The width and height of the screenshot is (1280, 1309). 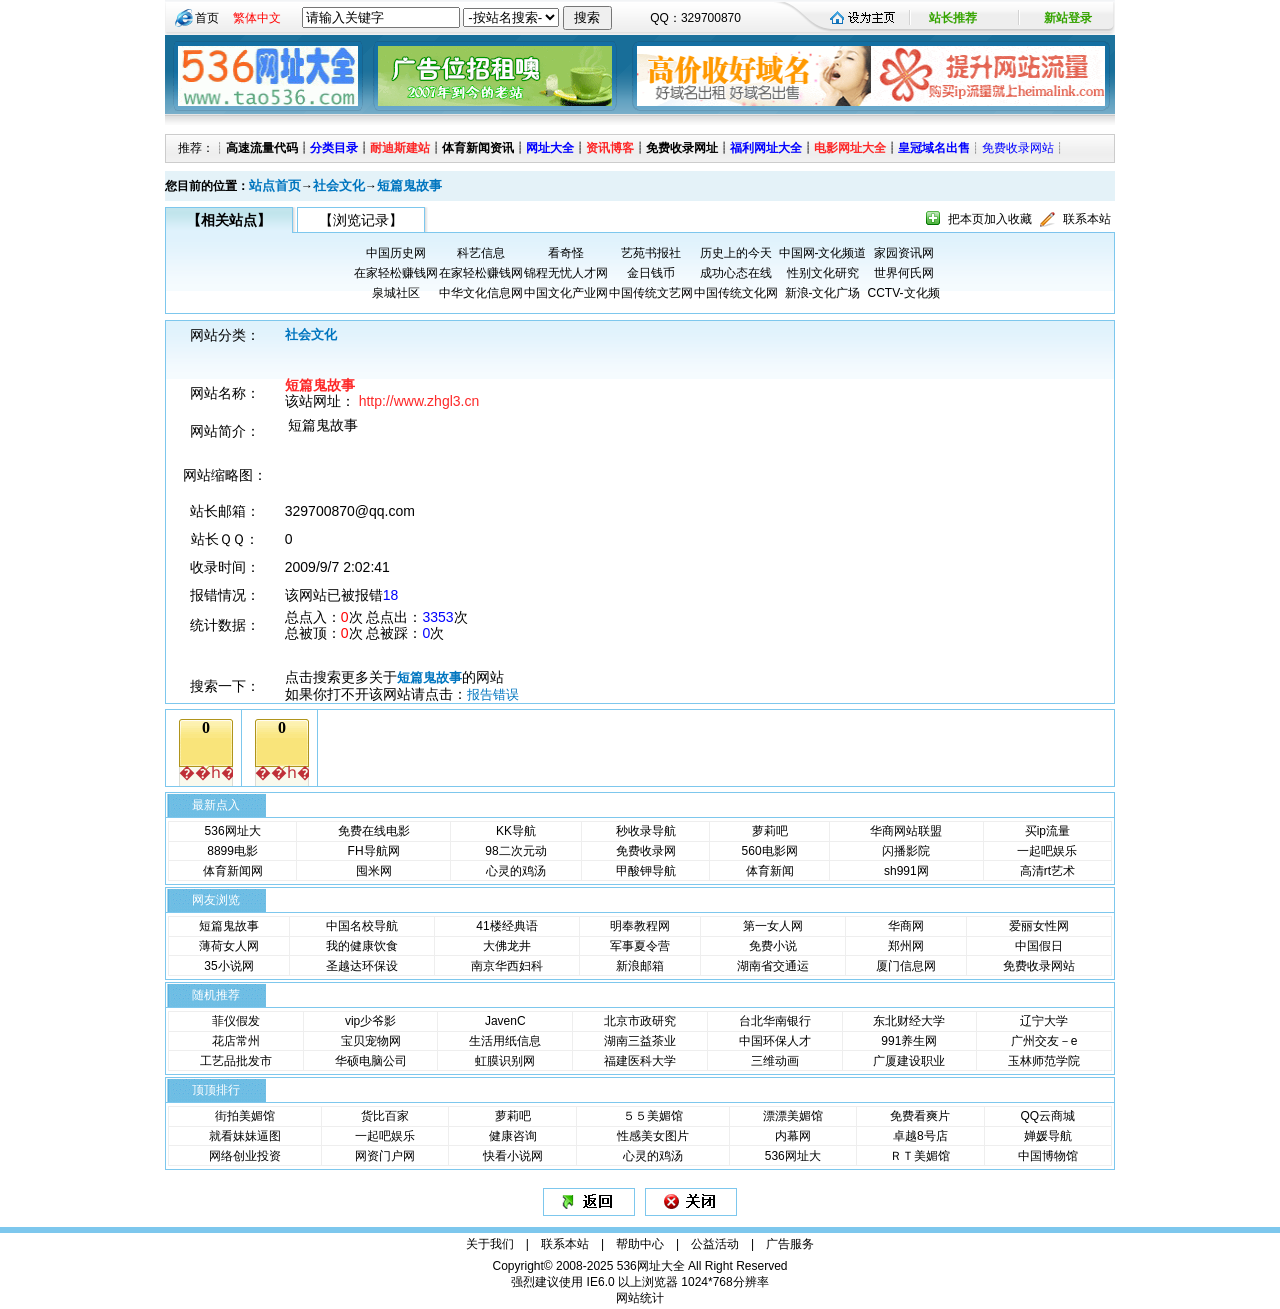 I want to click on 艺苑书报社, so click(x=651, y=253).